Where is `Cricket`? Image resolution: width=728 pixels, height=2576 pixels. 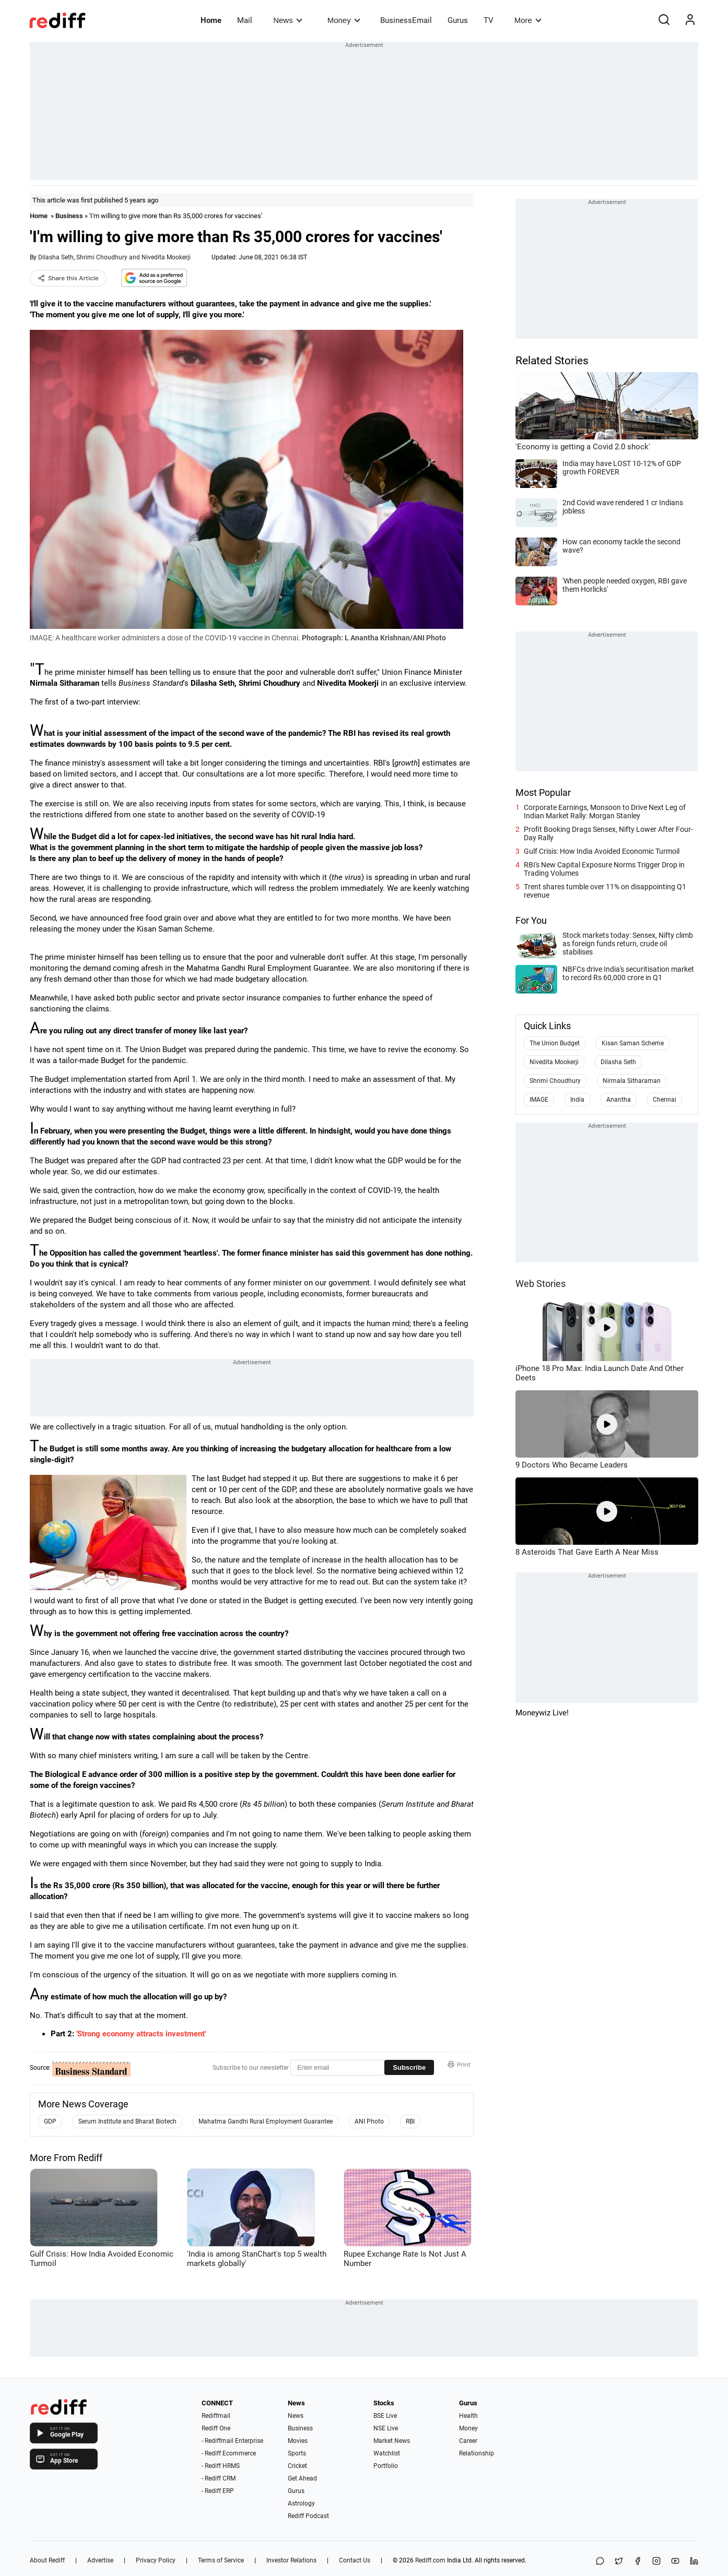 Cricket is located at coordinates (297, 2466).